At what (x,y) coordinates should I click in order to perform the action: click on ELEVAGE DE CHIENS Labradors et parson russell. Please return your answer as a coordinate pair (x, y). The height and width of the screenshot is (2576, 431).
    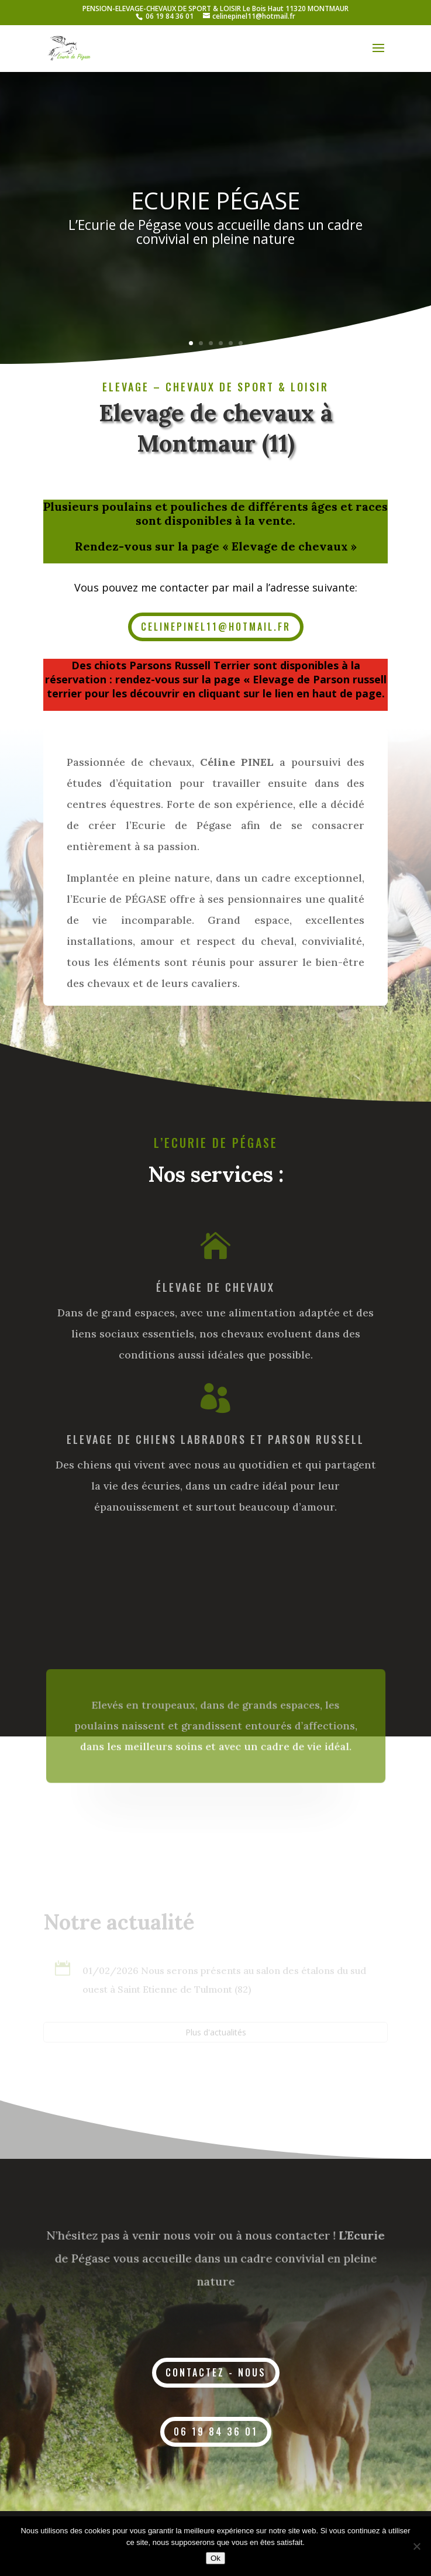
    Looking at the image, I should click on (215, 1439).